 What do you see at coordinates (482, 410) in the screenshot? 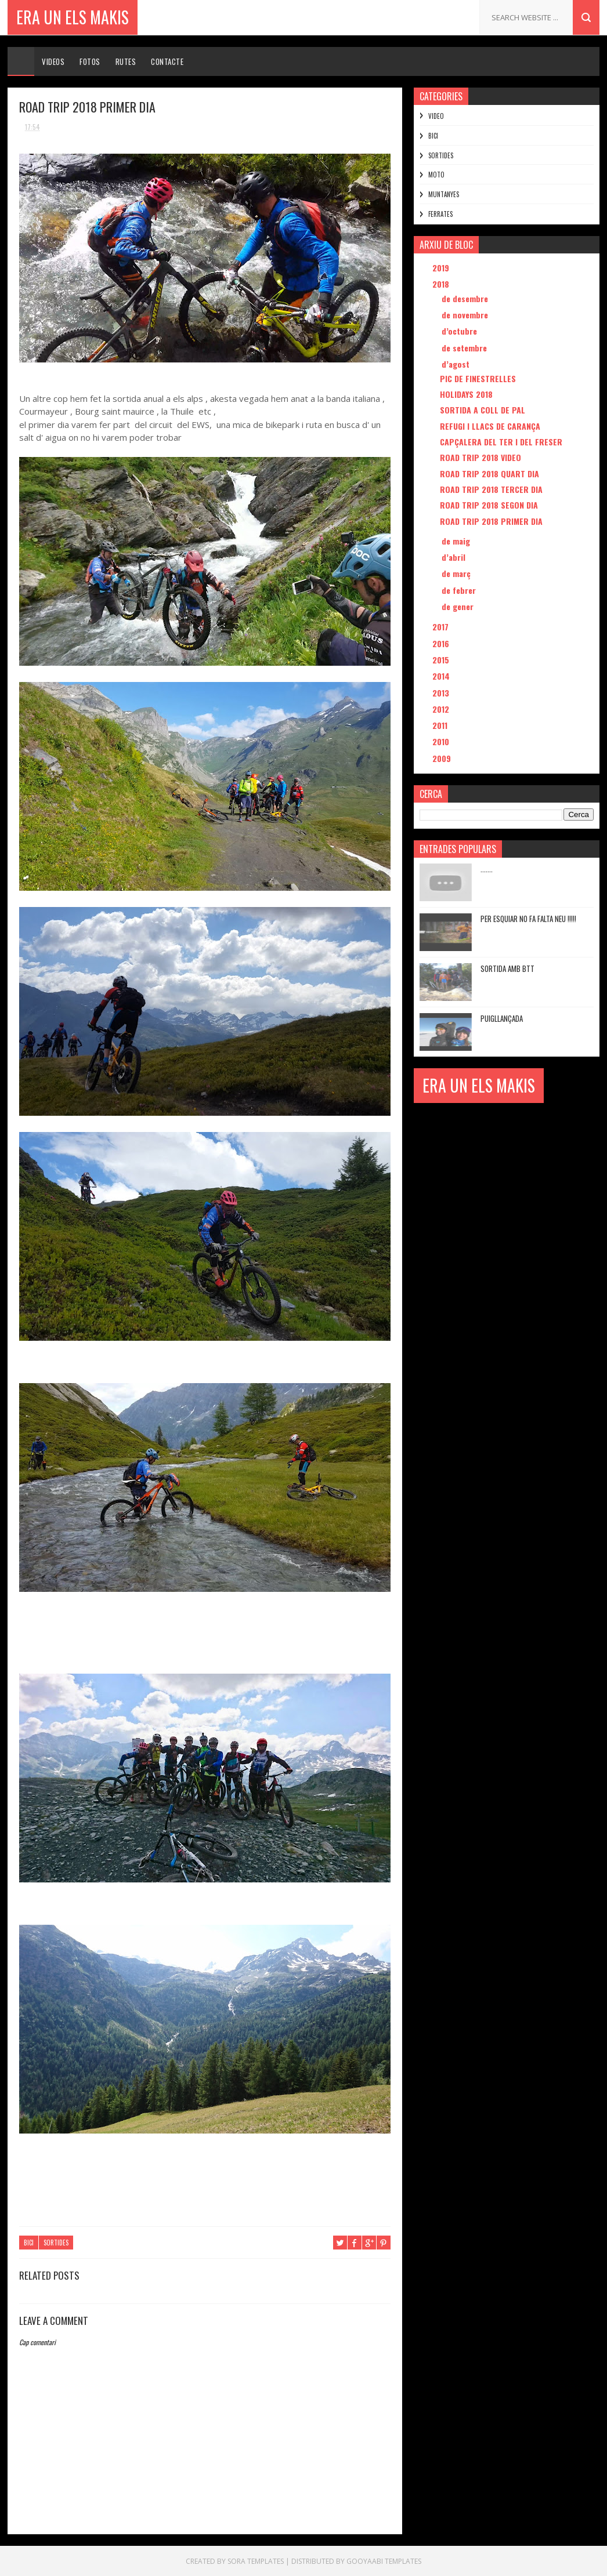
I see `SORTIDA A COLL DE PAL` at bounding box center [482, 410].